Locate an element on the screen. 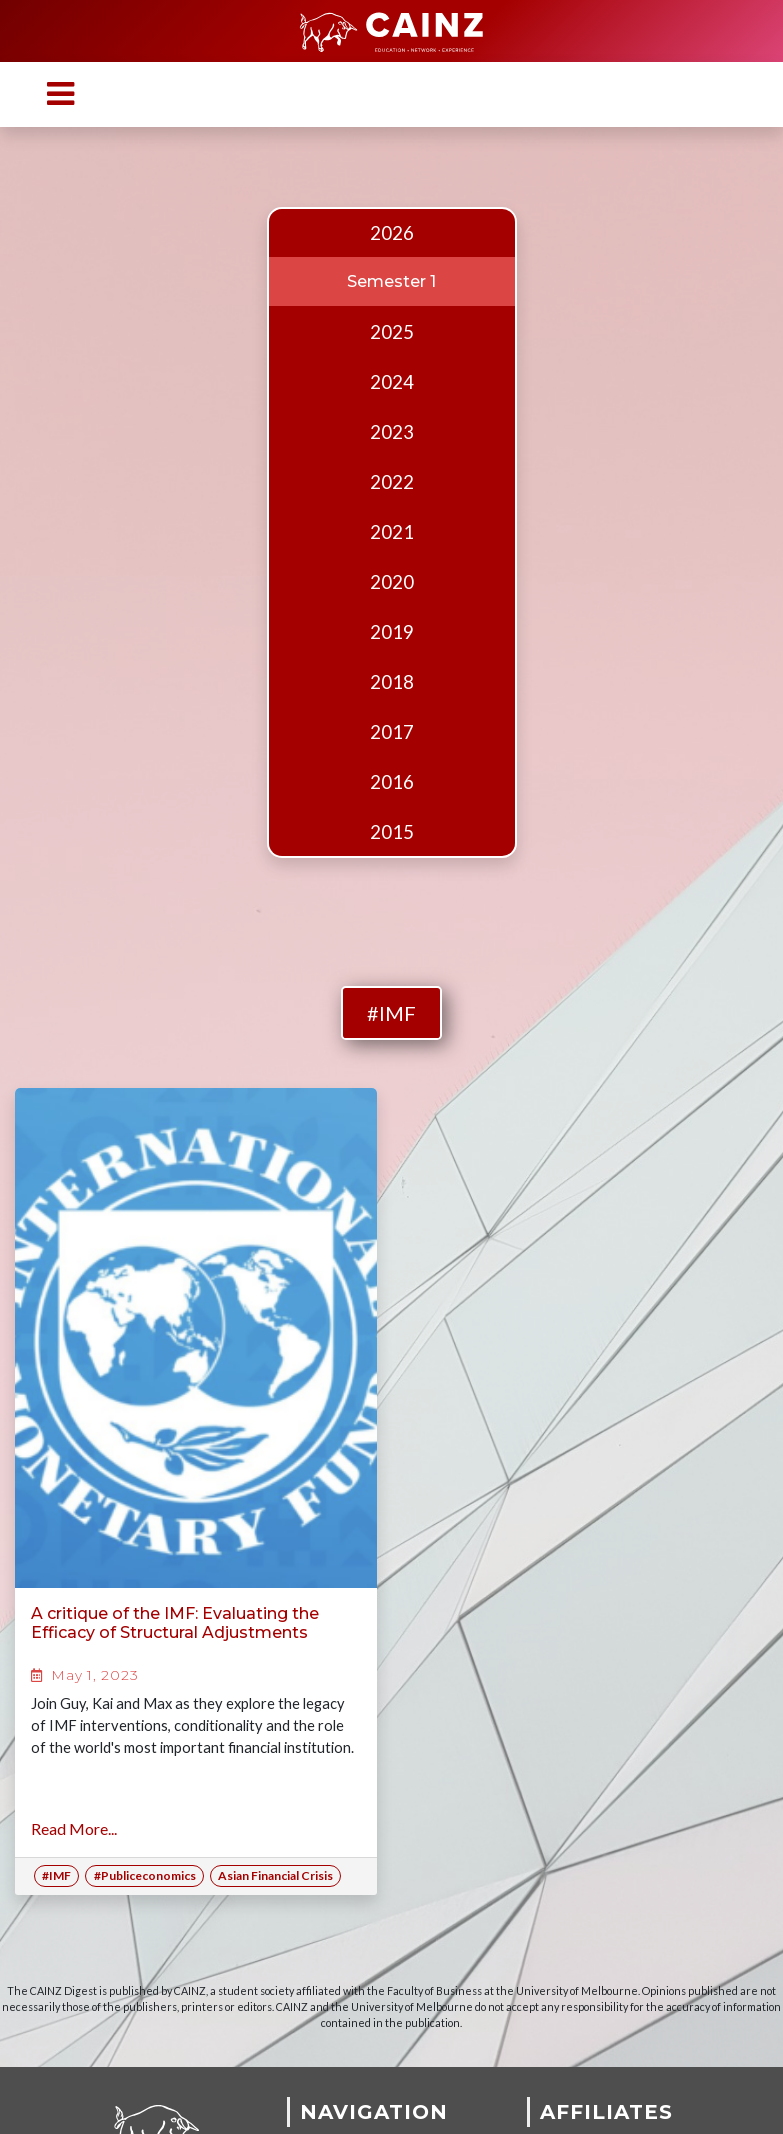  2019 is located at coordinates (392, 632).